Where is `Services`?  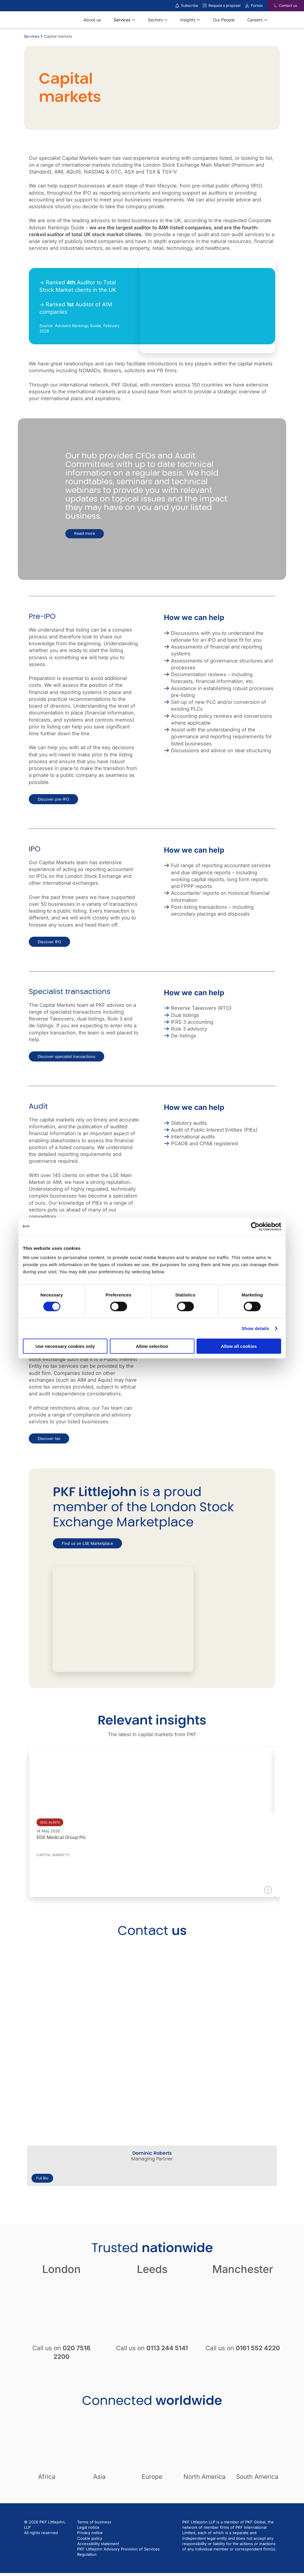 Services is located at coordinates (31, 36).